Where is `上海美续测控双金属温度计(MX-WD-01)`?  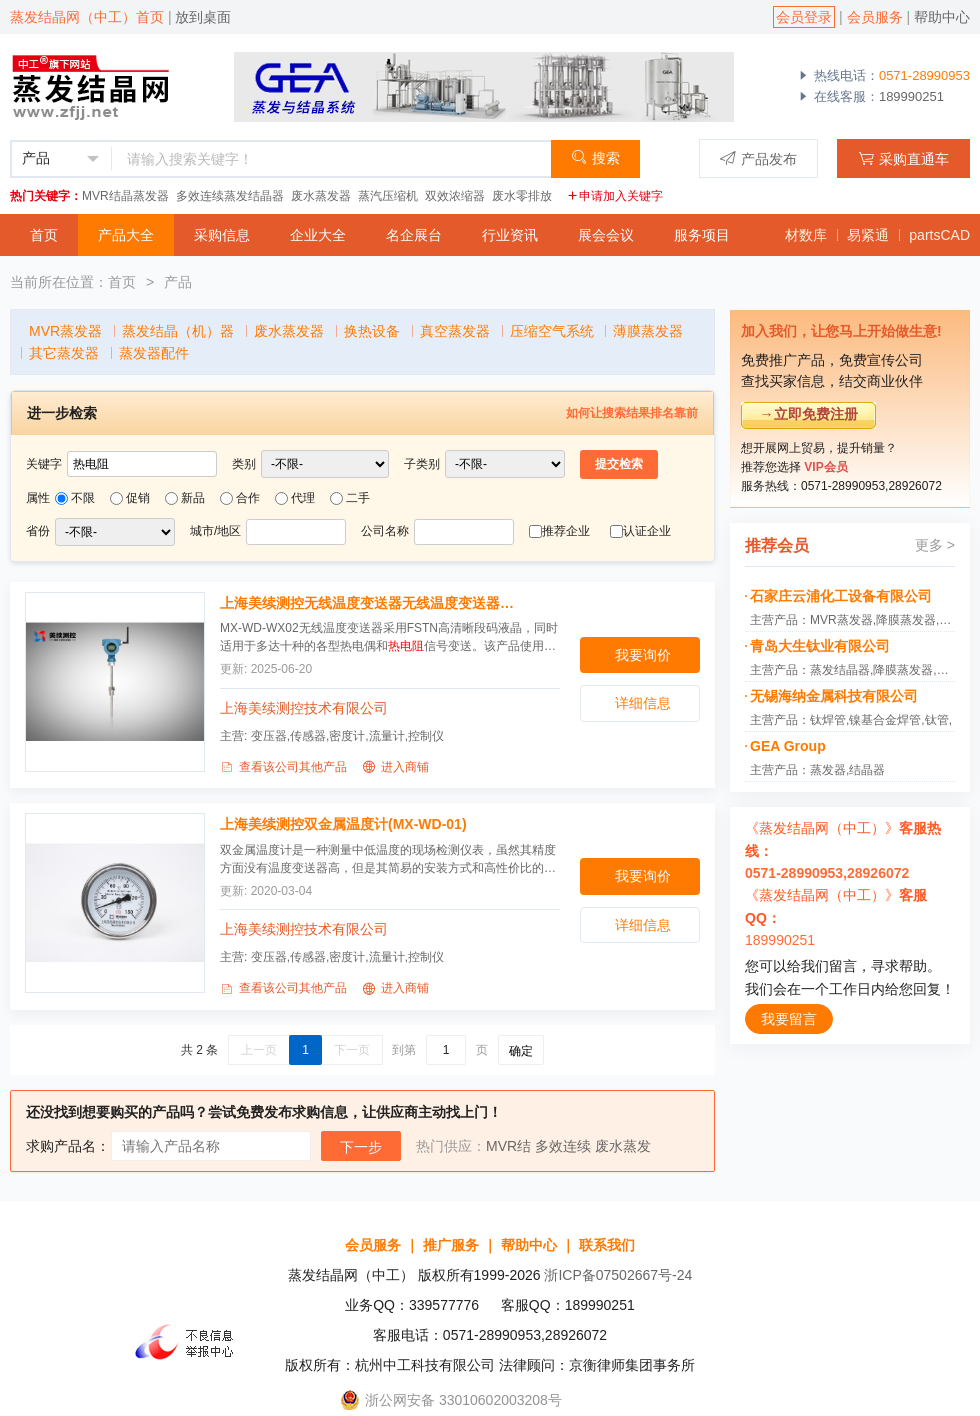 上海美续测控双金属温度计(MX-WD-01) is located at coordinates (343, 824).